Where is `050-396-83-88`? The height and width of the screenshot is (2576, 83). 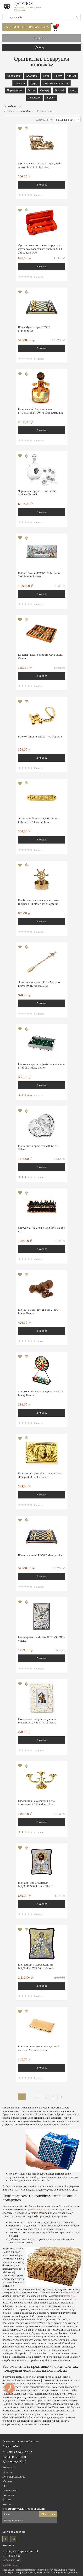
050-396-83-88 is located at coordinates (13, 26).